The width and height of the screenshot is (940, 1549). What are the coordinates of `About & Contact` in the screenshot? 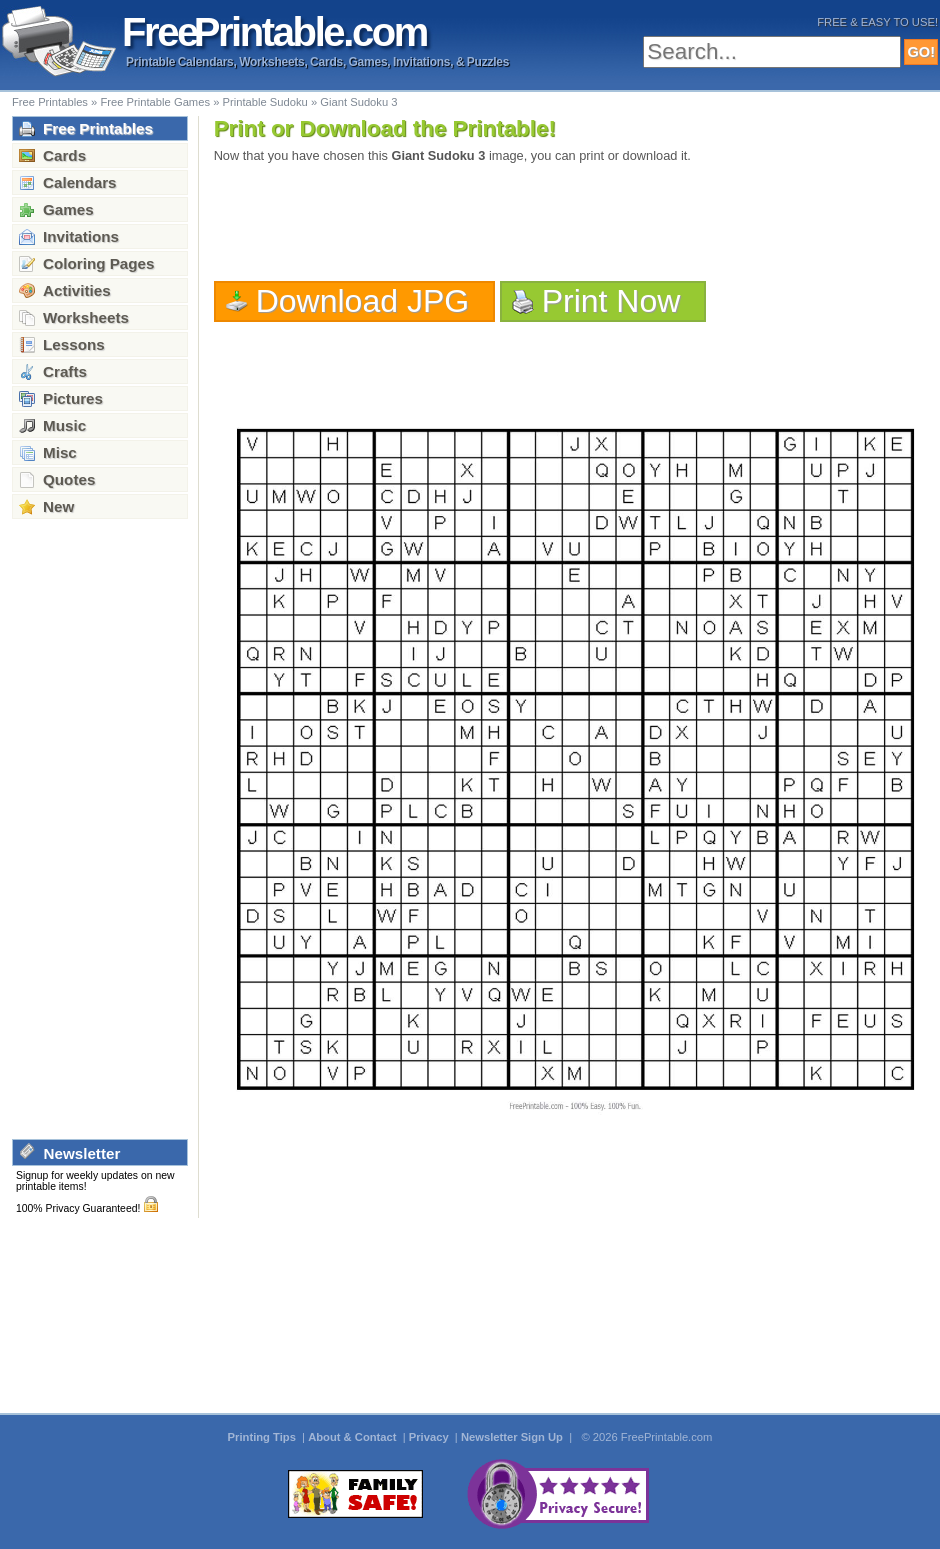 It's located at (353, 1437).